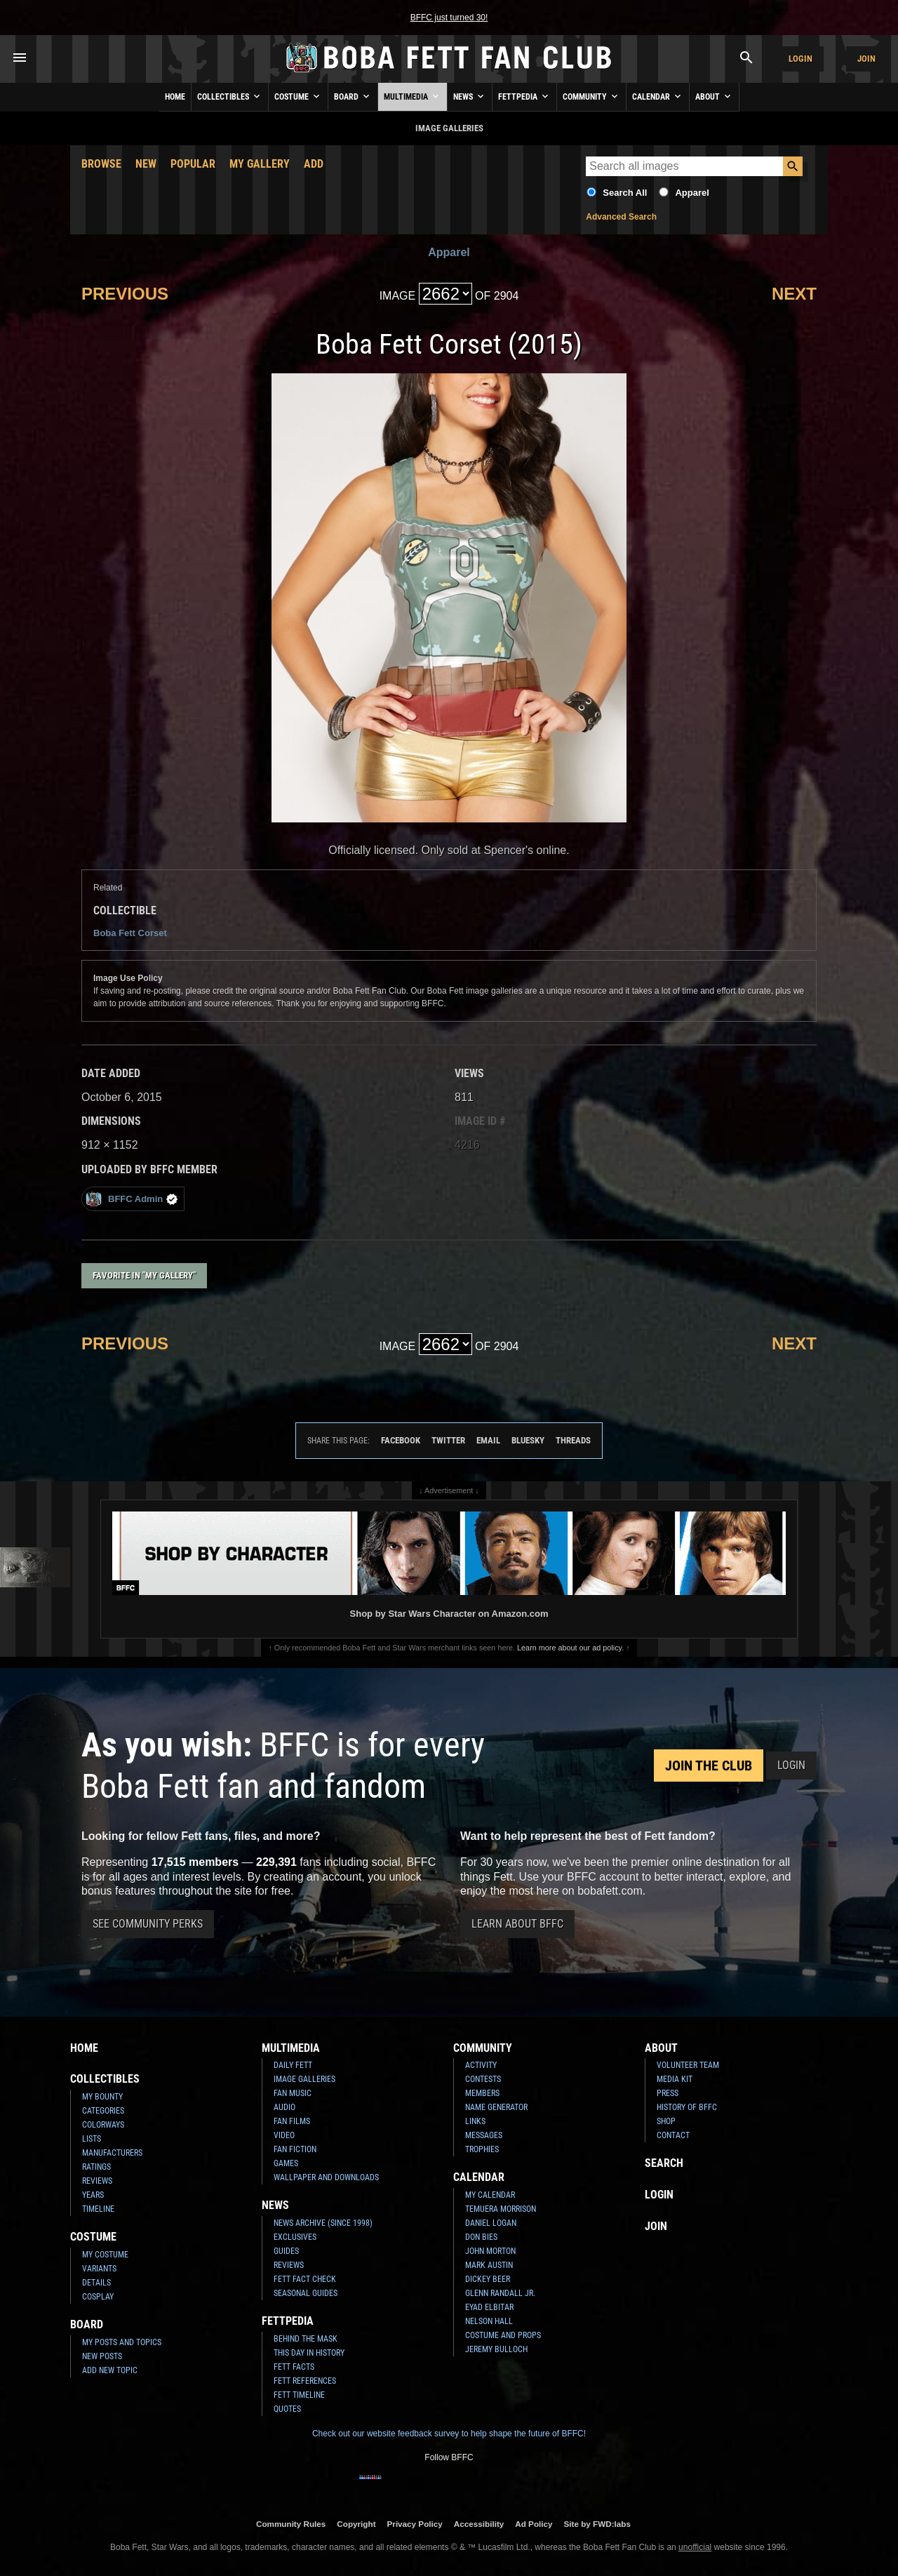  I want to click on Jeremy Bulloch, so click(496, 2349).